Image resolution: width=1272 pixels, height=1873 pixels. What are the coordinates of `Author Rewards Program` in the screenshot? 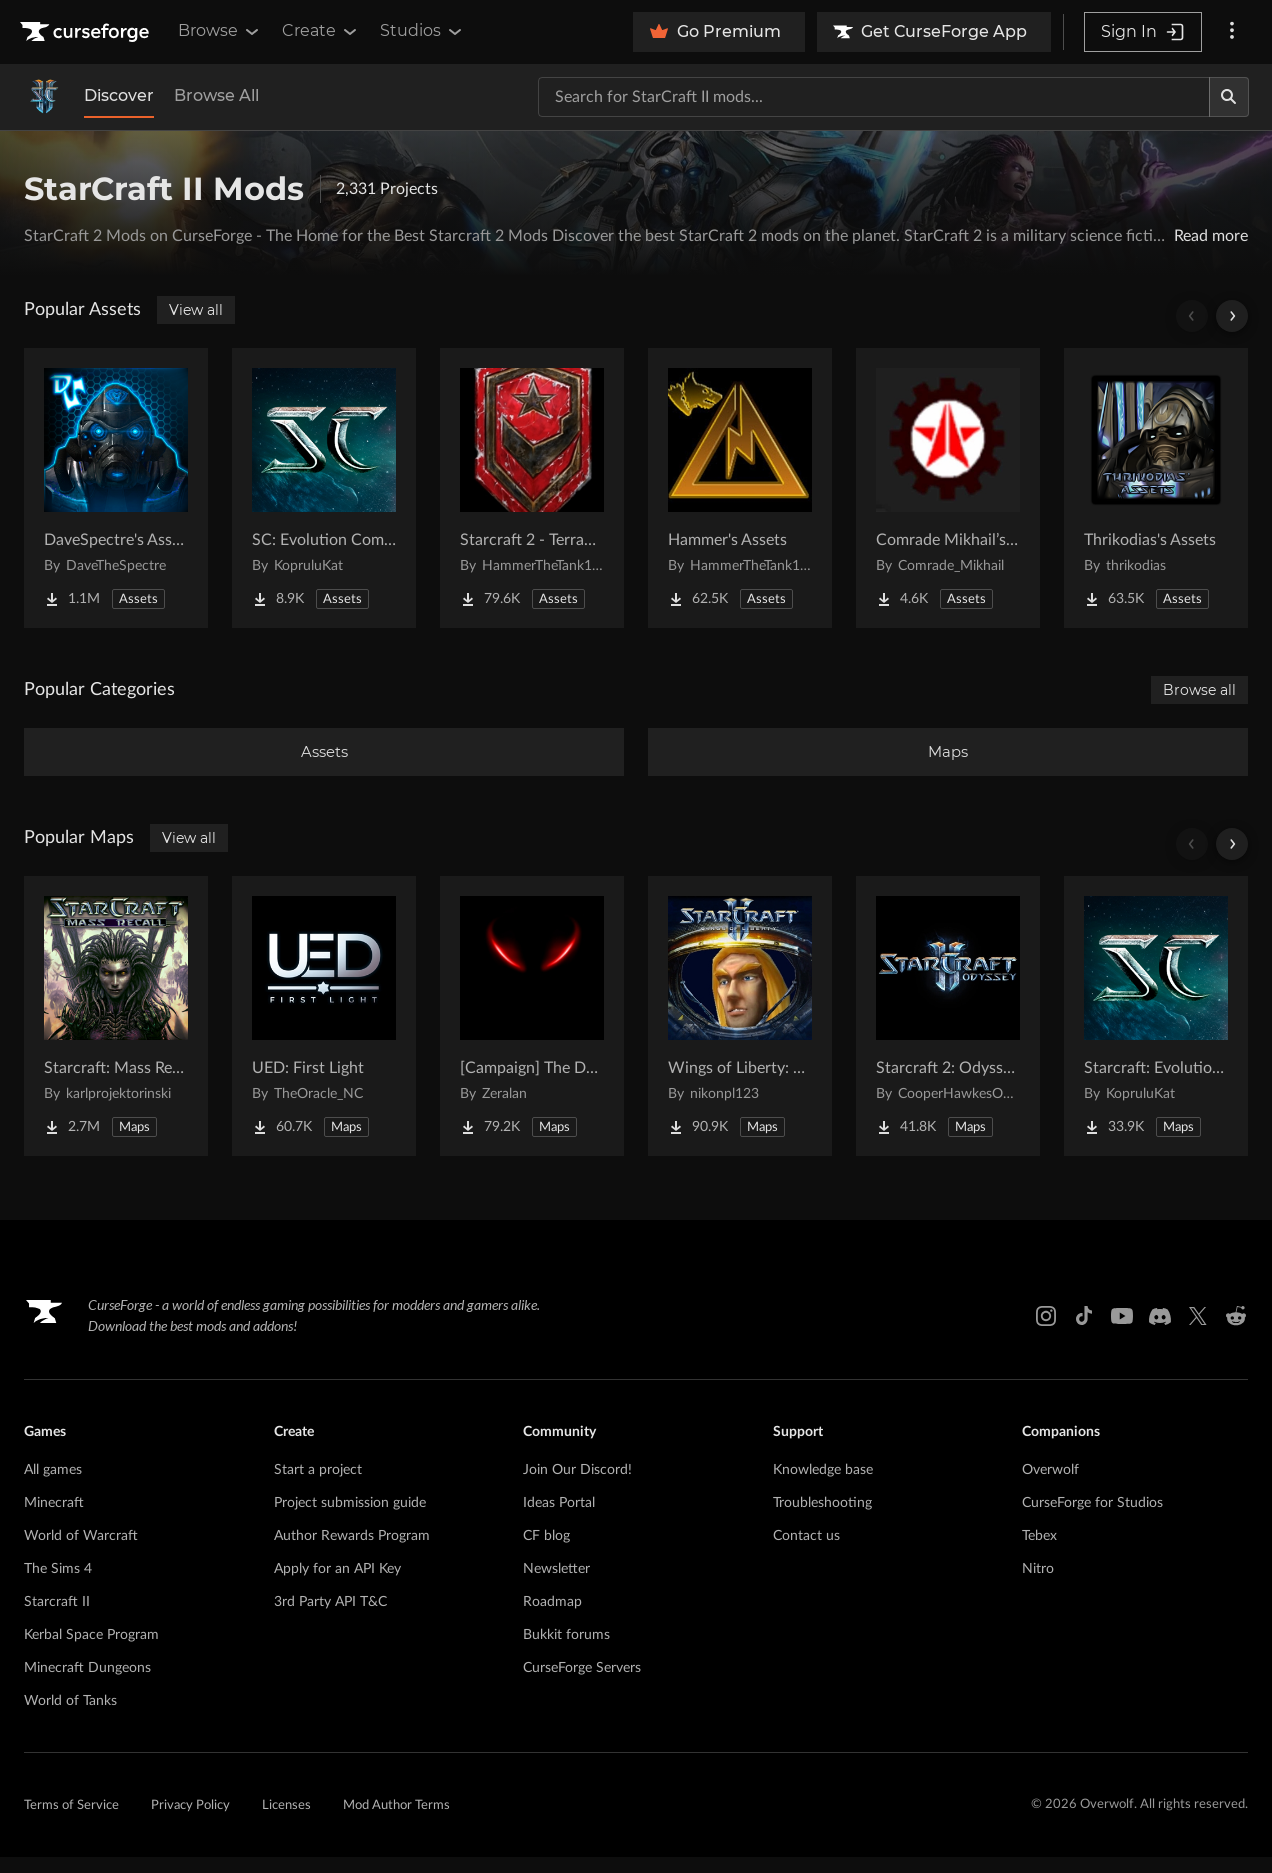 It's located at (352, 1552).